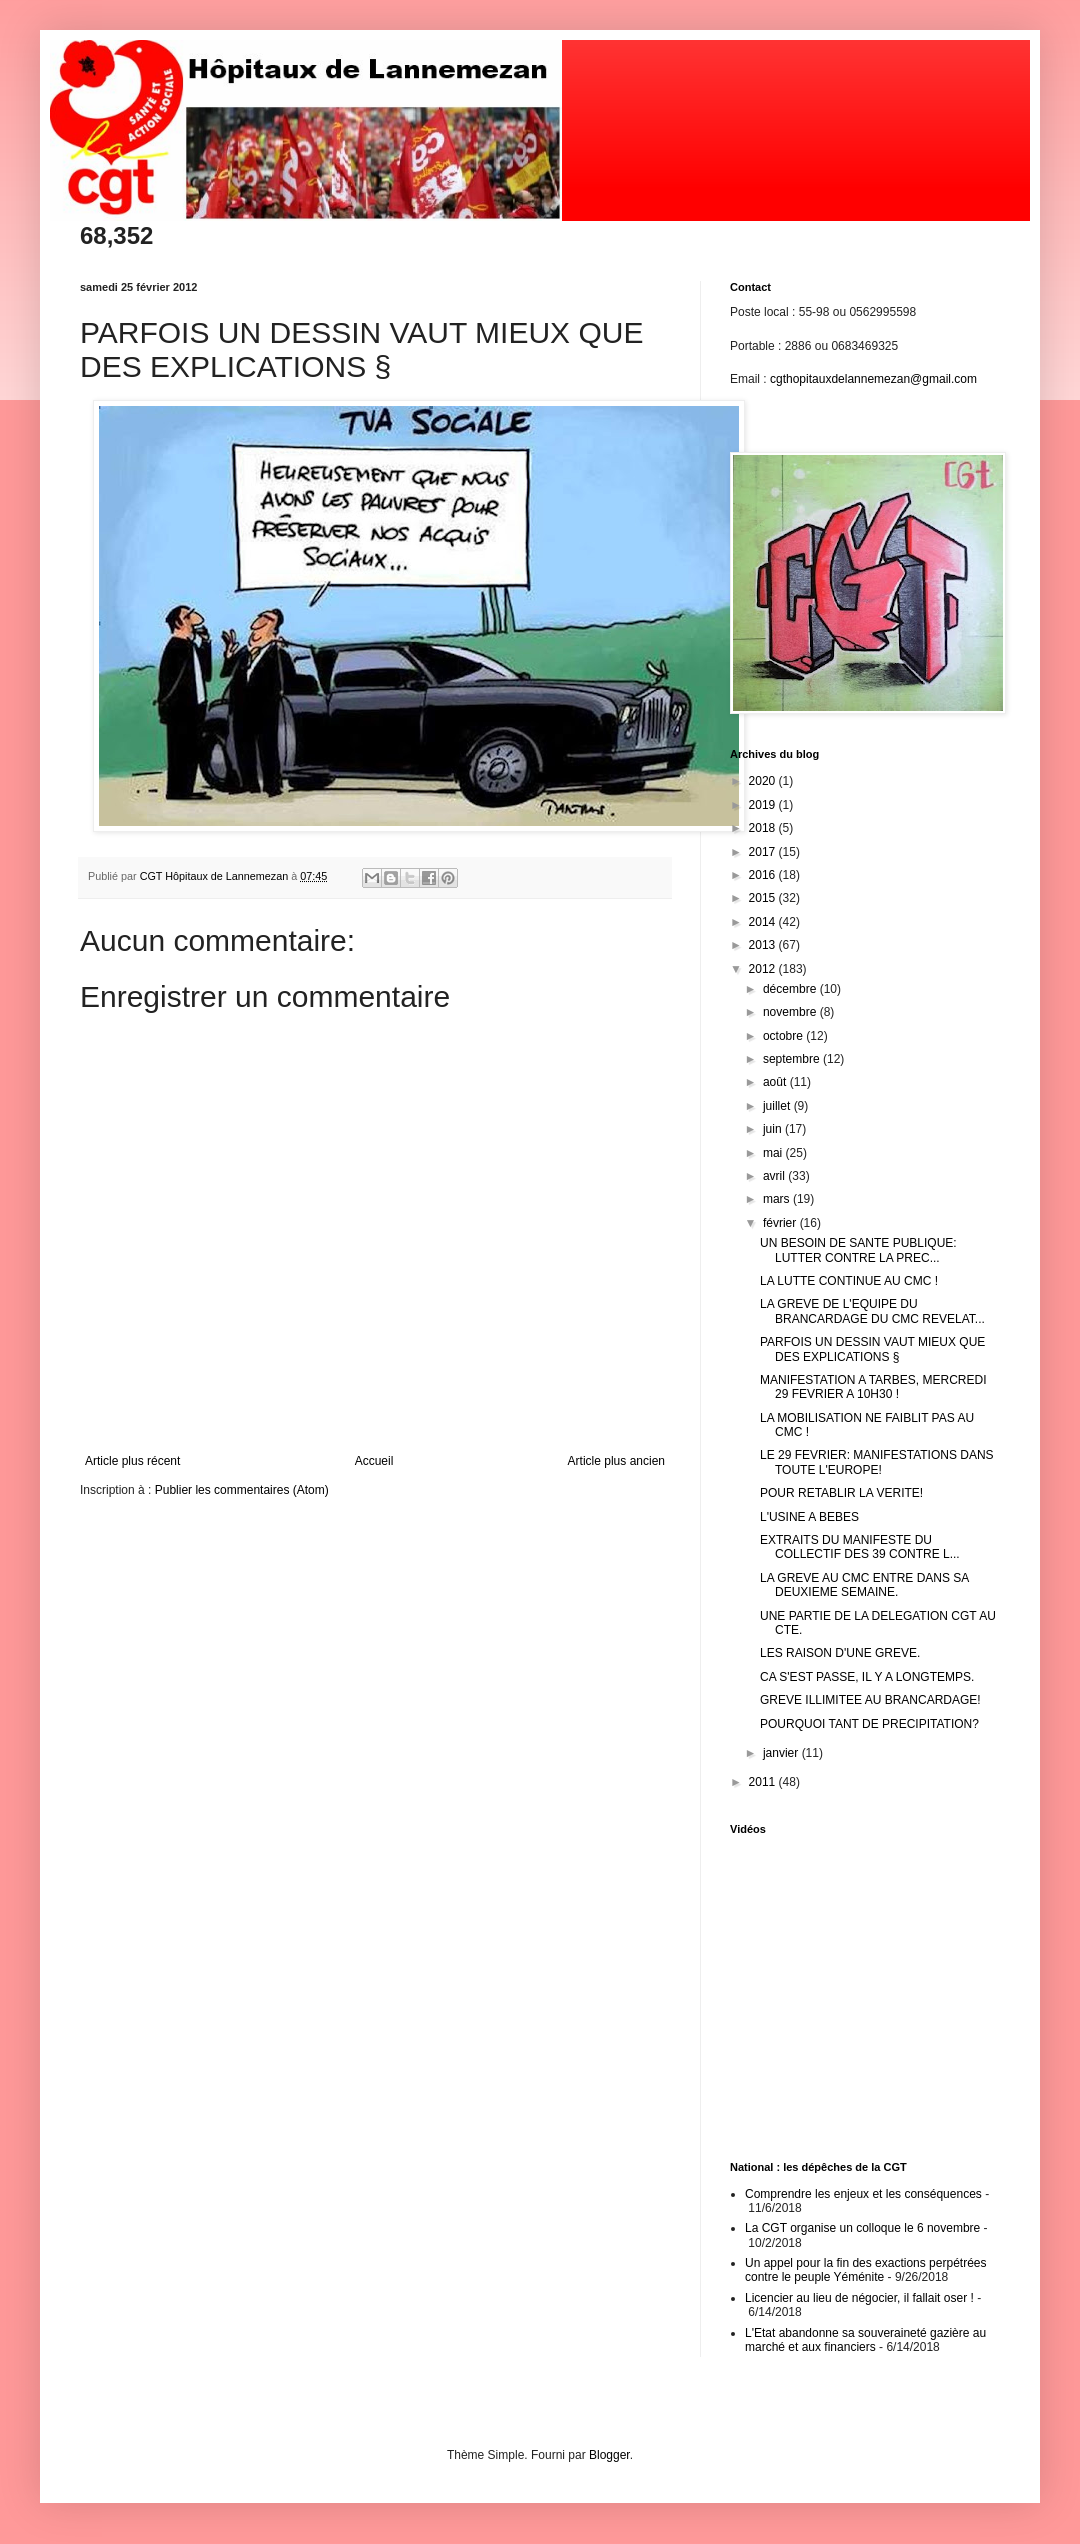  What do you see at coordinates (867, 1677) in the screenshot?
I see `CA S'EST PASSE, IL Y A LONGTEMPS.` at bounding box center [867, 1677].